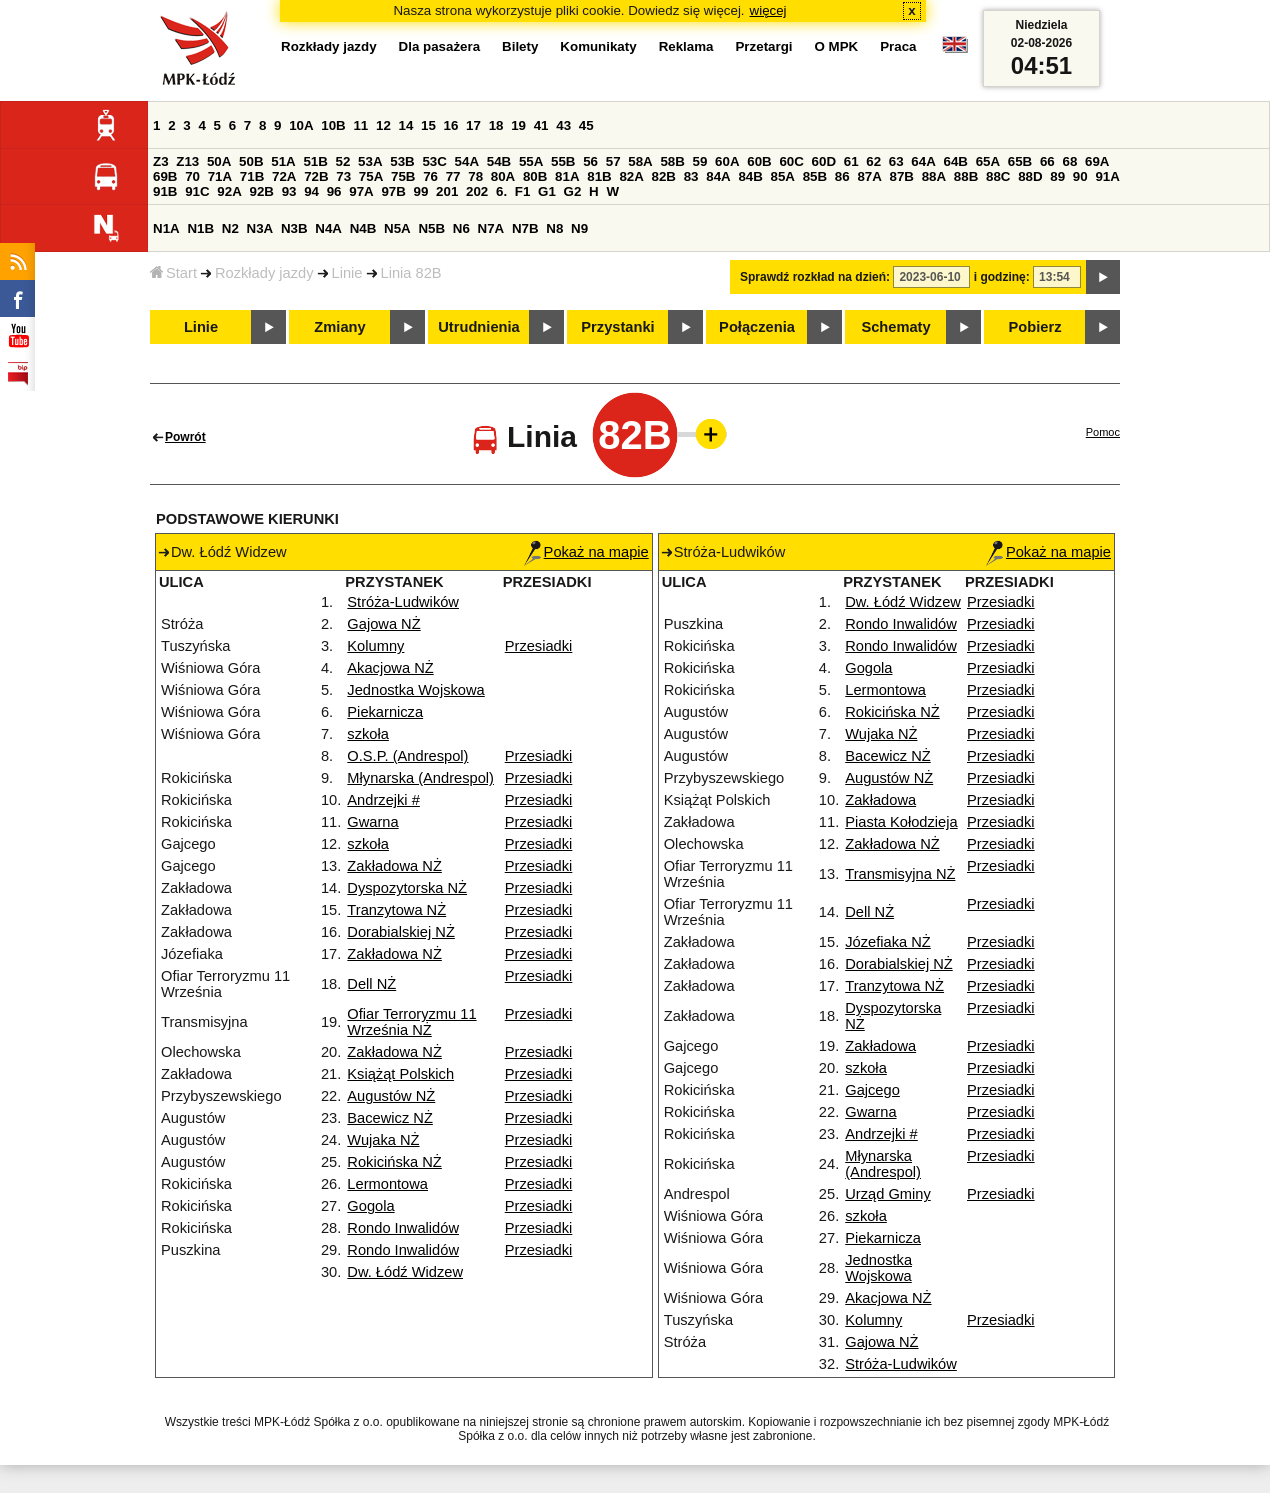 The height and width of the screenshot is (1493, 1270). I want to click on Zakładowa, so click(880, 800).